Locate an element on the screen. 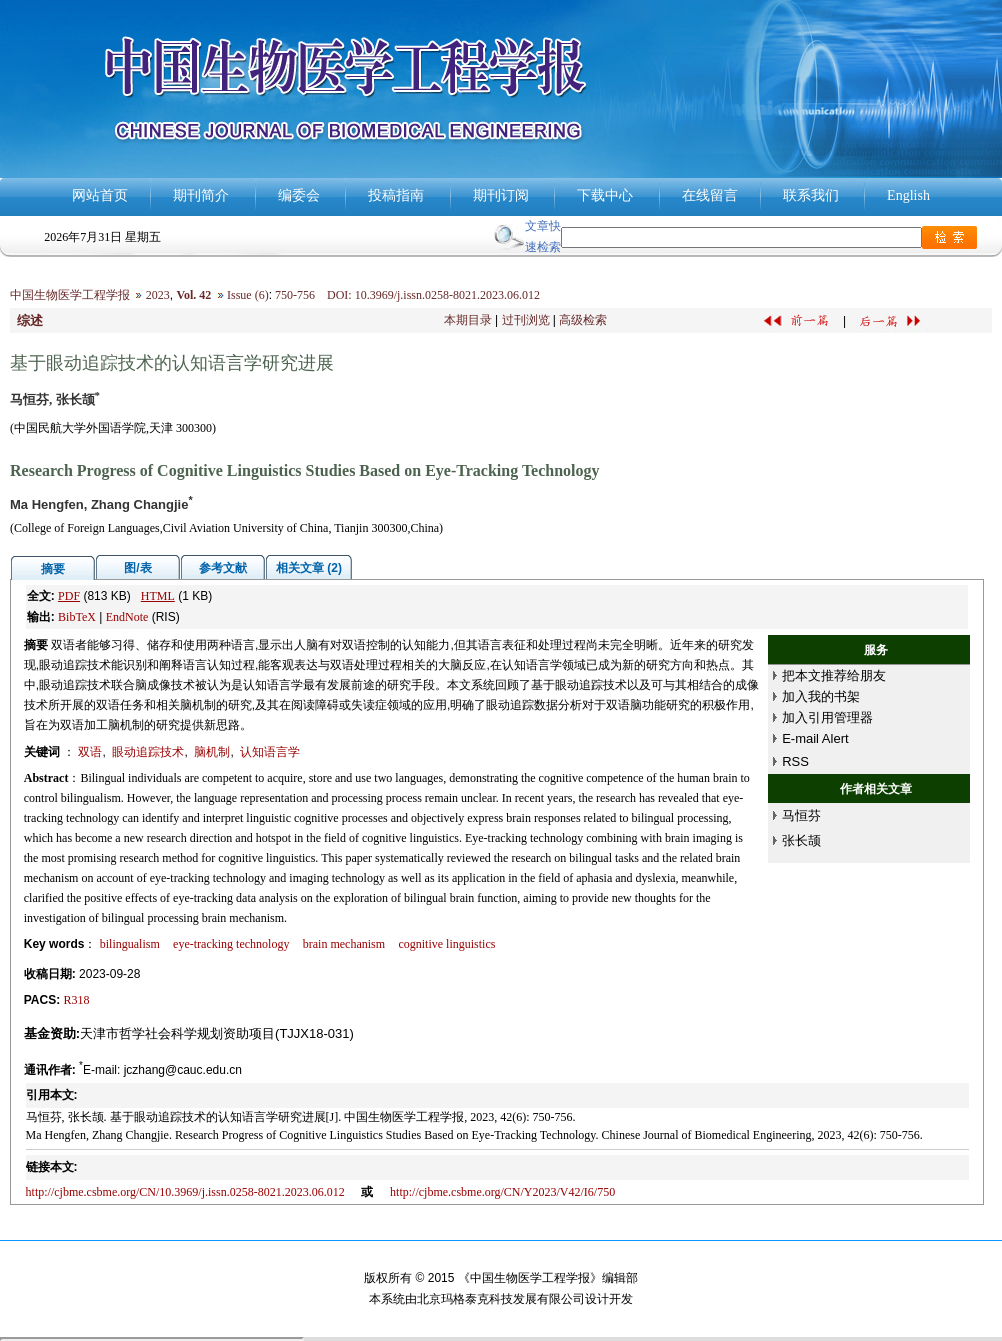 This screenshot has height=1341, width=1002. 张长颉 is located at coordinates (801, 840).